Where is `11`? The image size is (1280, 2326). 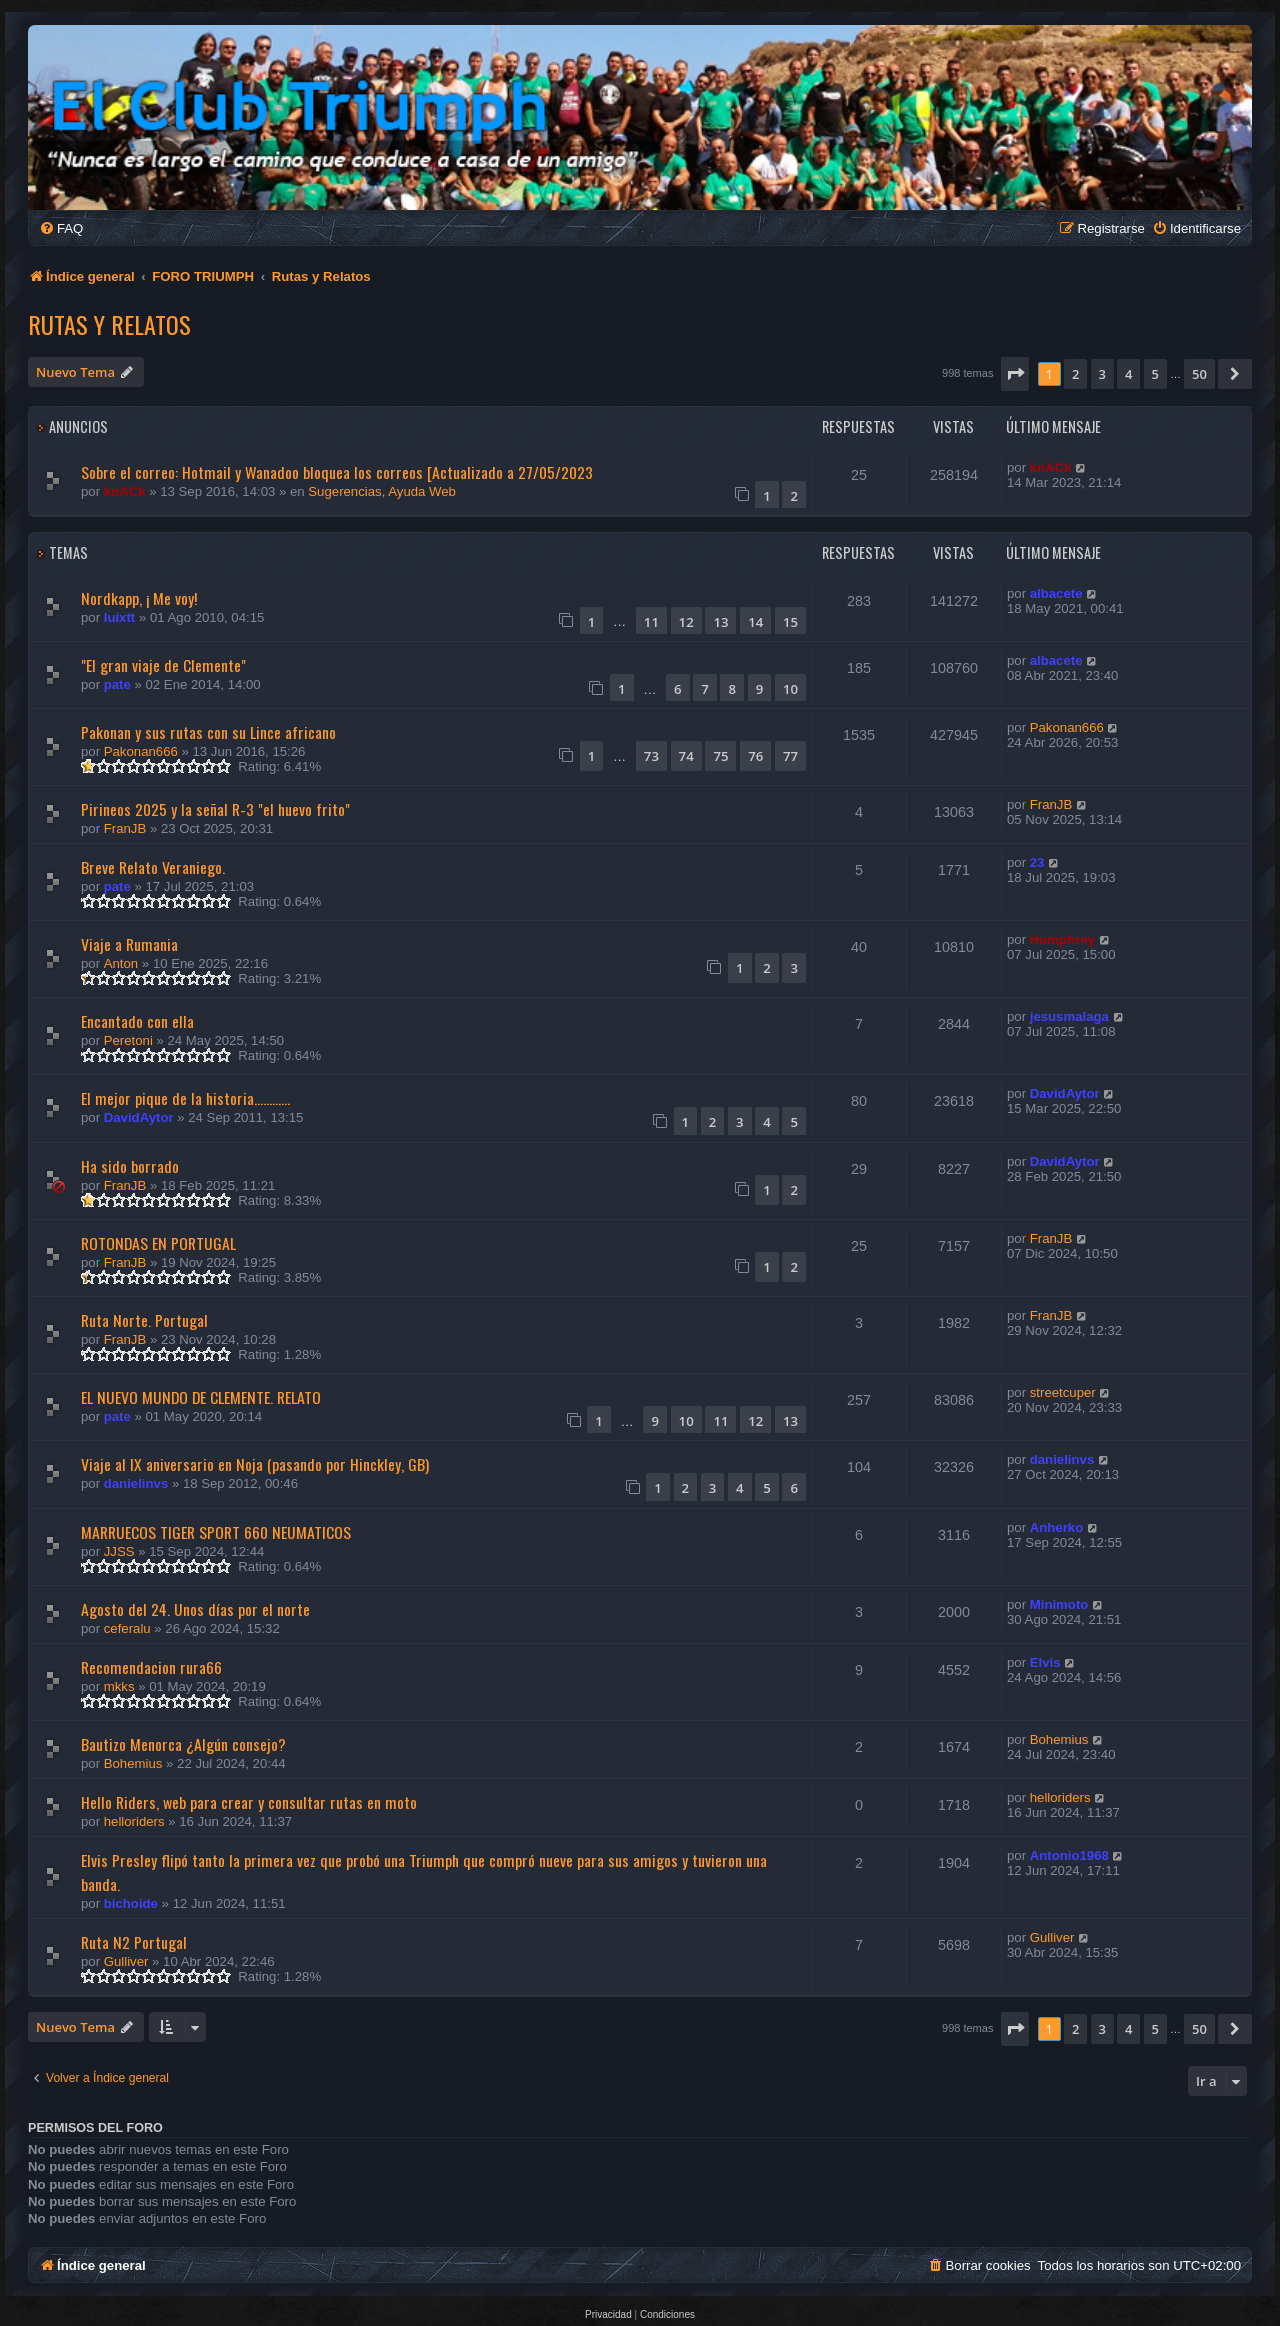
11 is located at coordinates (651, 622).